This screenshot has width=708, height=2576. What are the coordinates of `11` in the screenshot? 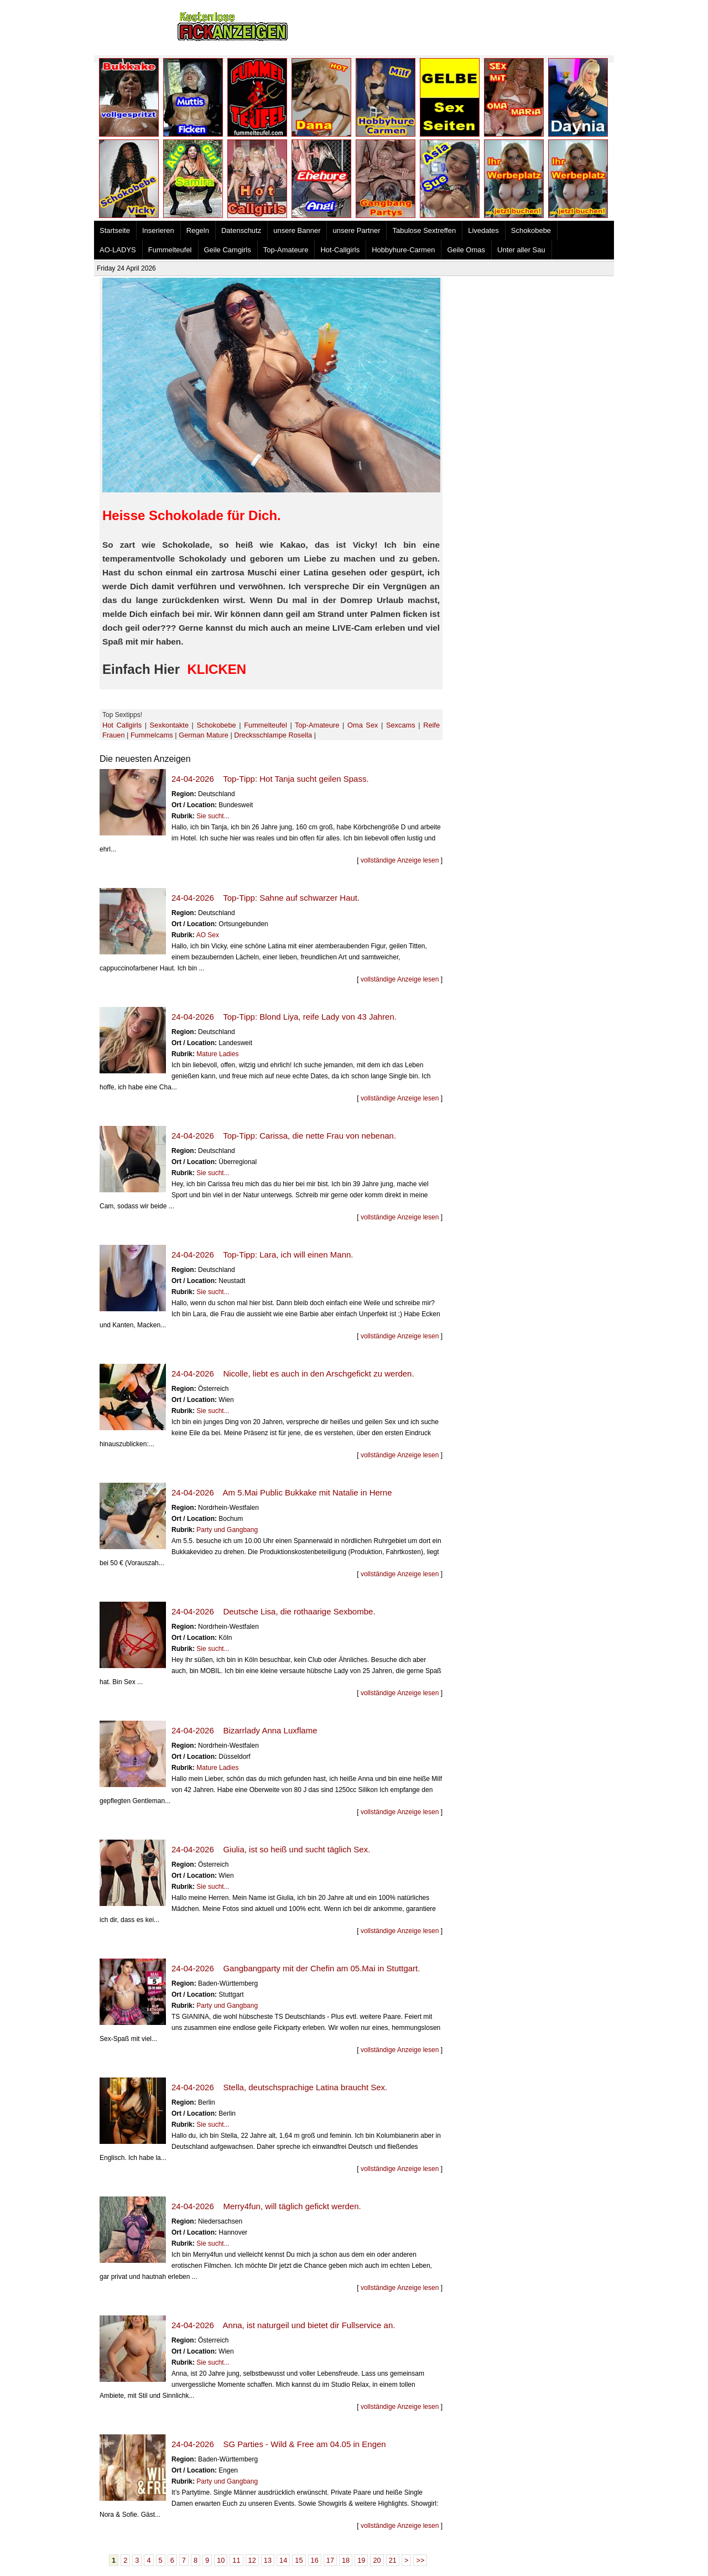 It's located at (236, 2560).